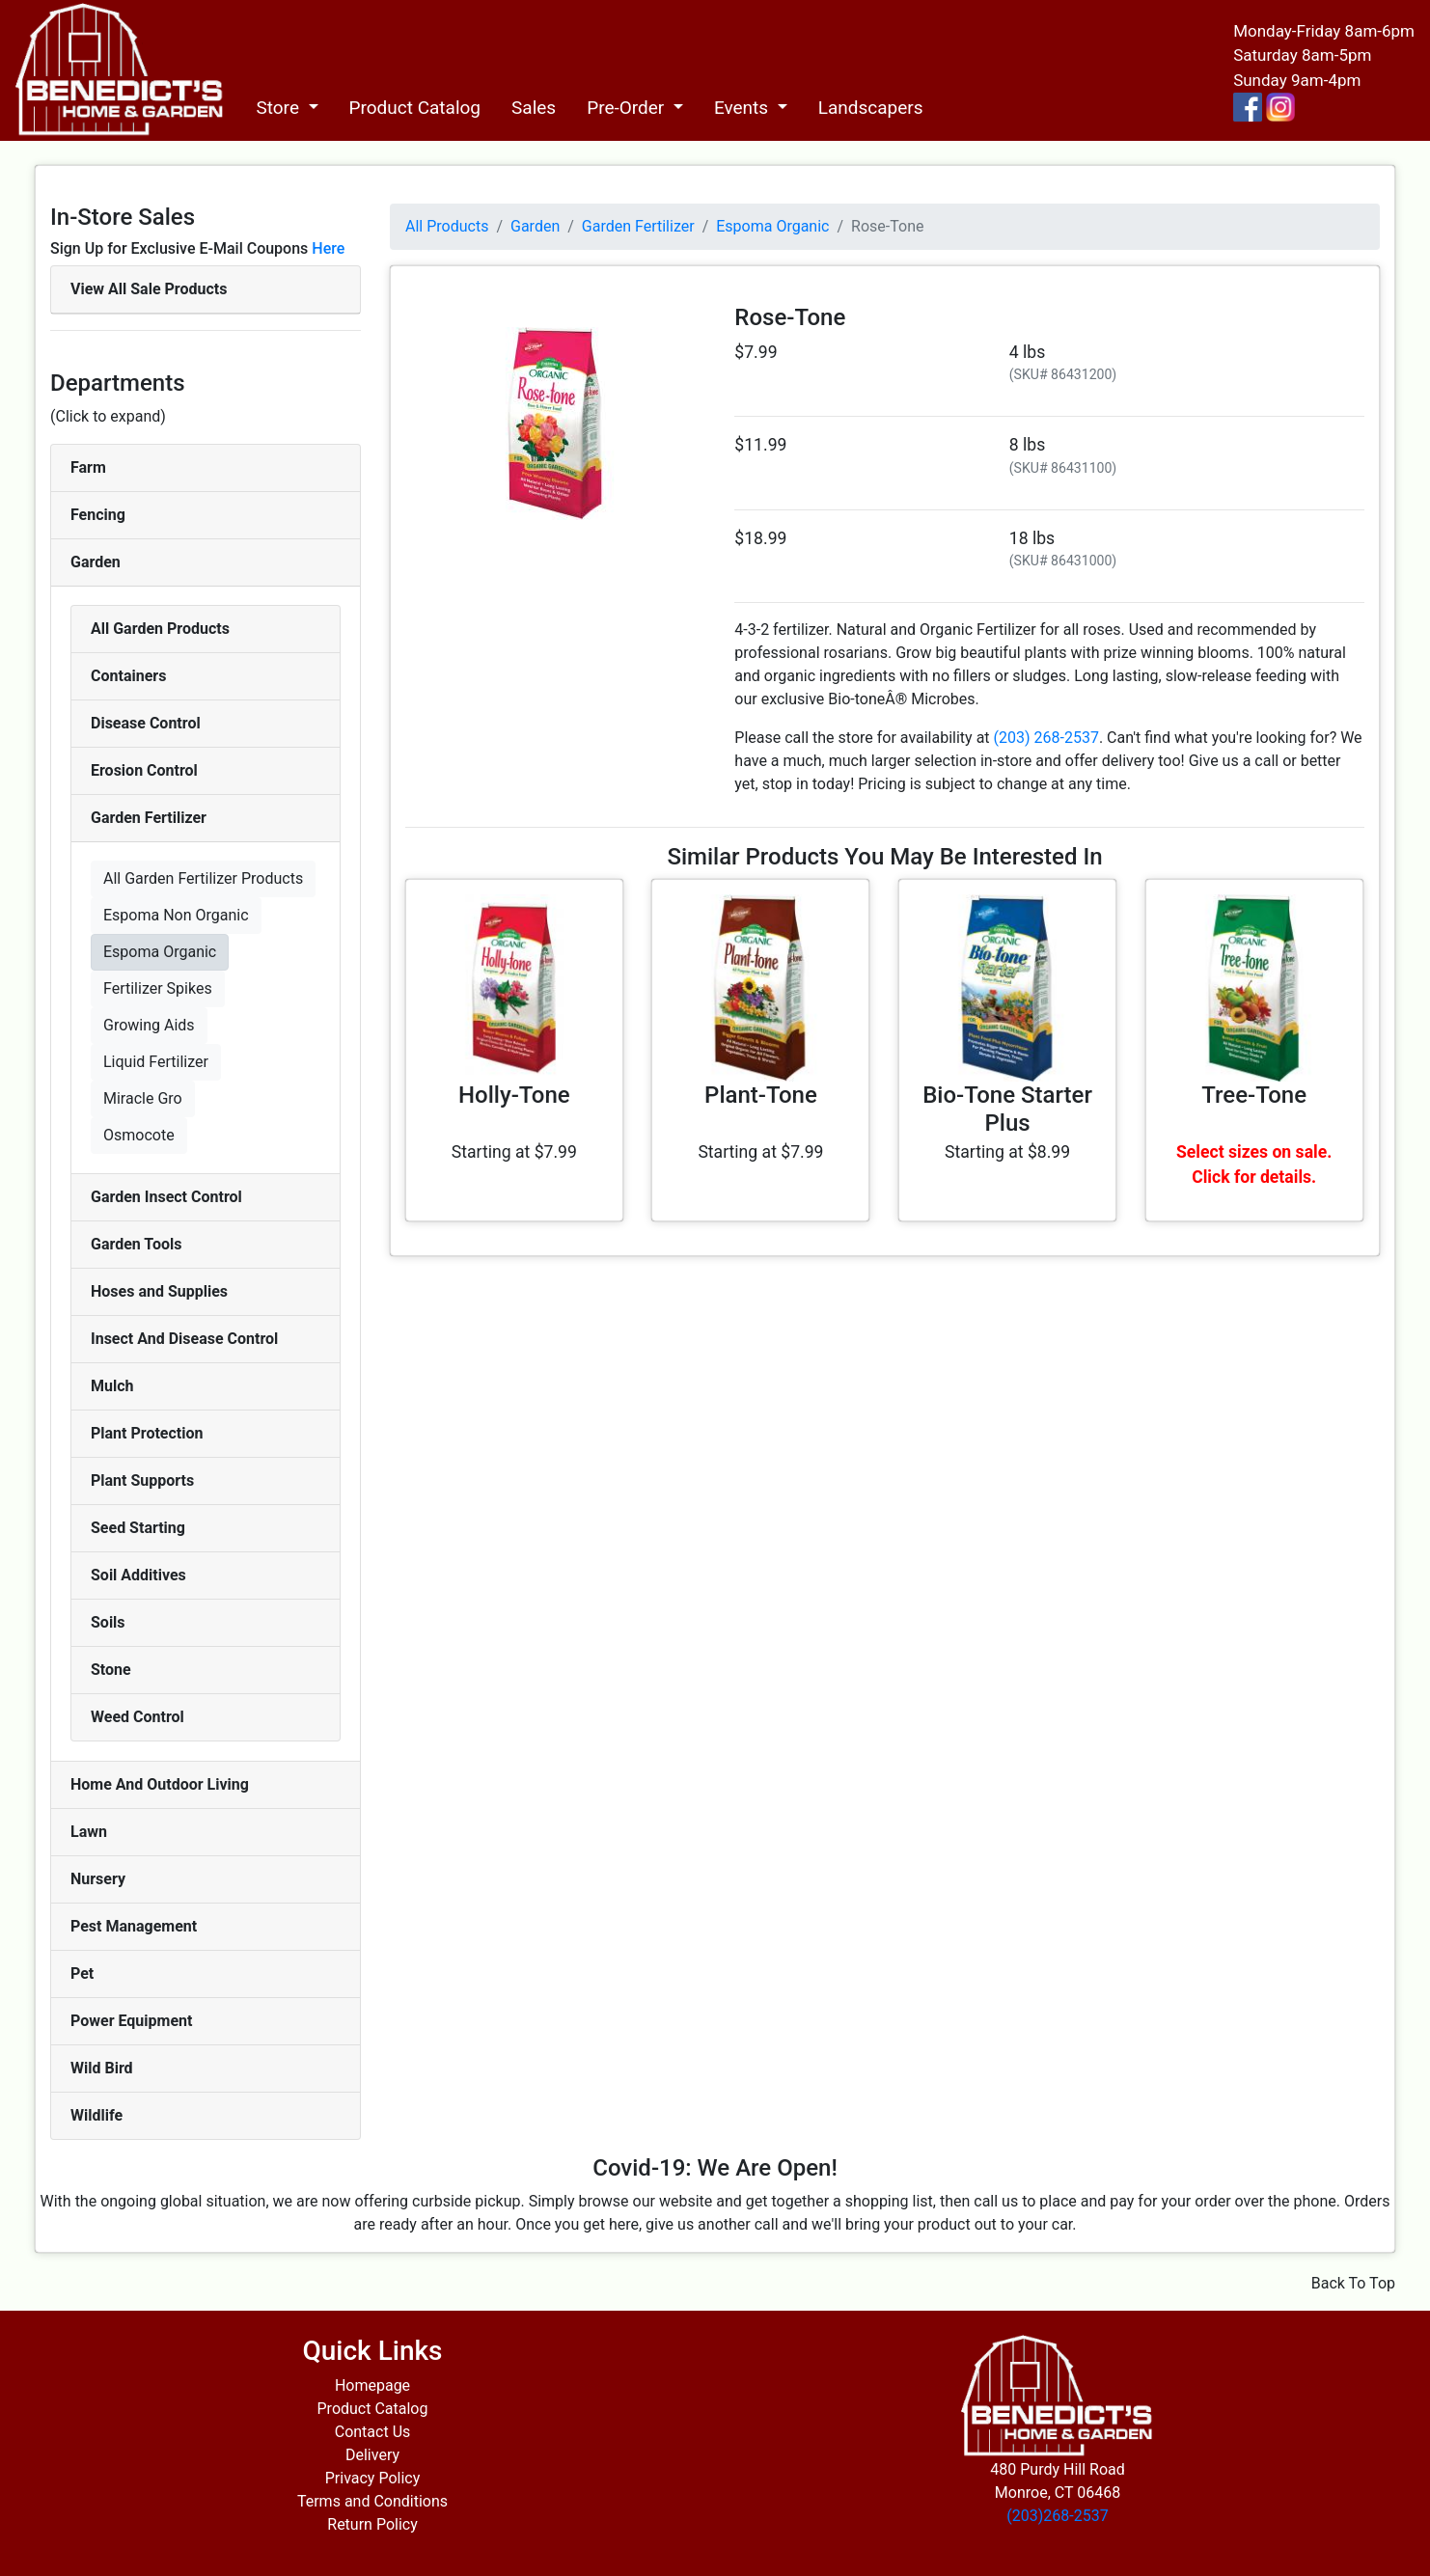  Describe the element at coordinates (373, 2432) in the screenshot. I see `Contact Us` at that location.